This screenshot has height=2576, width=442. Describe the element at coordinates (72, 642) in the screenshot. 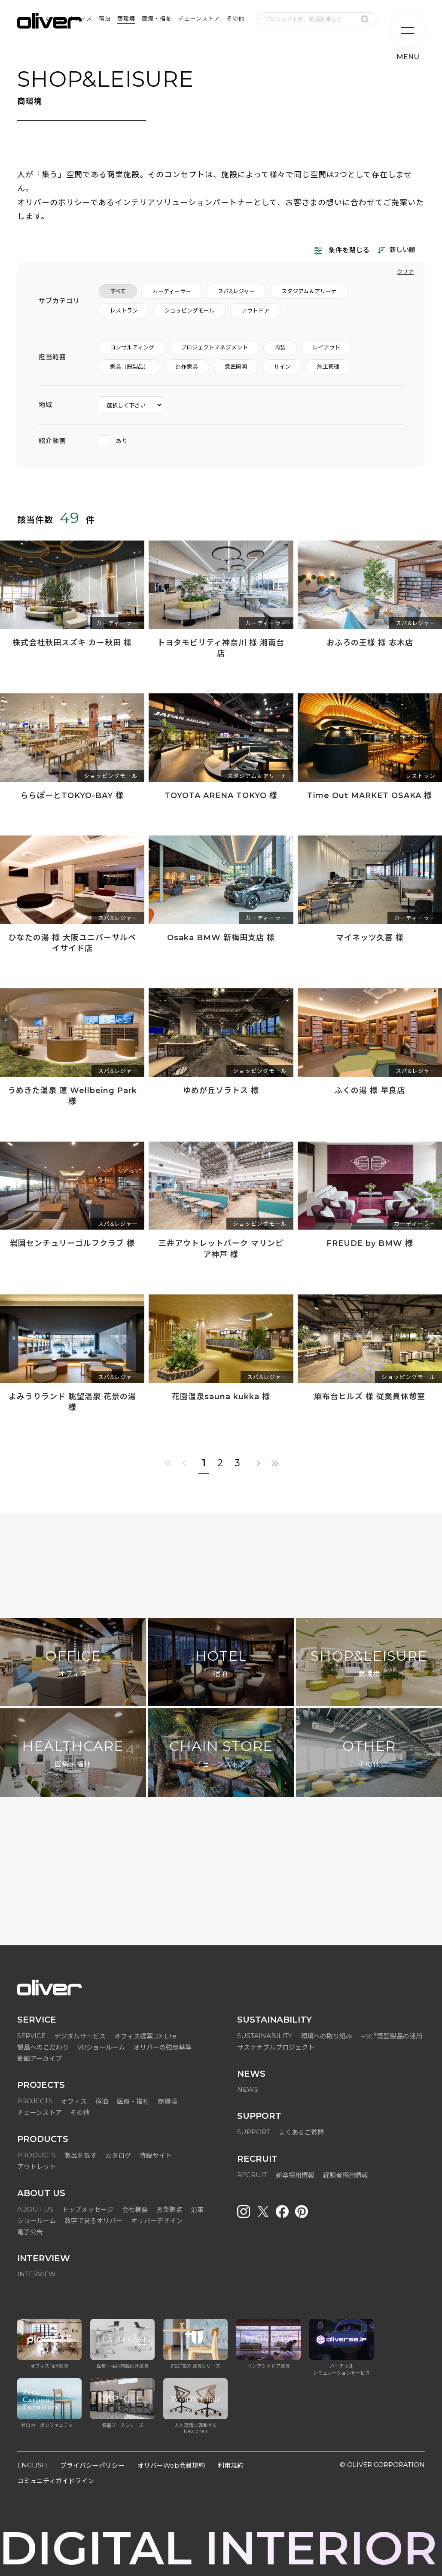

I see `株式会社秋田スズキ カー秋田 様` at that location.